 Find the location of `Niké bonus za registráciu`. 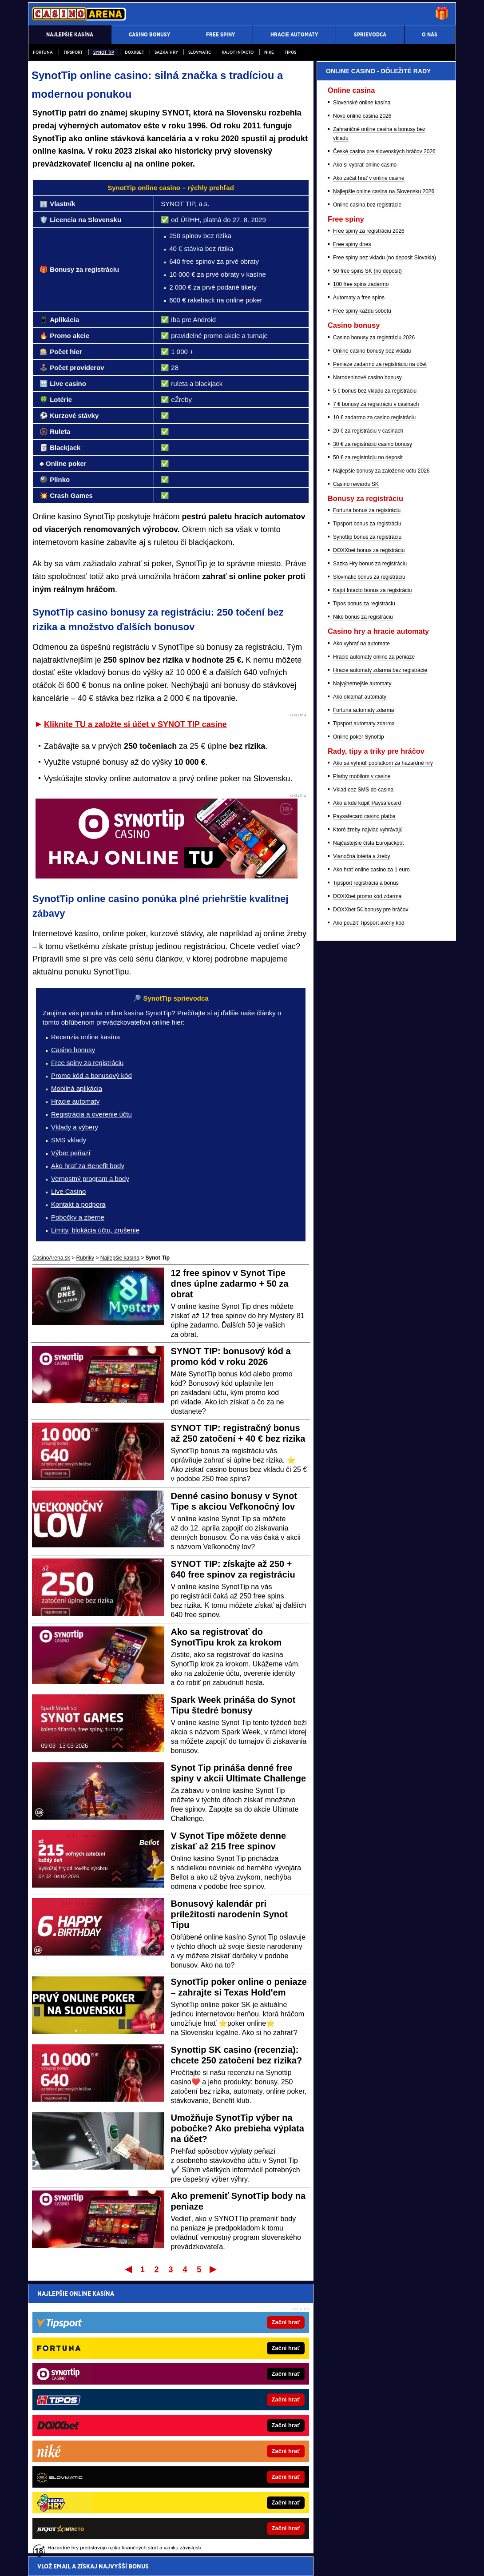

Niké bonus za registráciu is located at coordinates (363, 895).